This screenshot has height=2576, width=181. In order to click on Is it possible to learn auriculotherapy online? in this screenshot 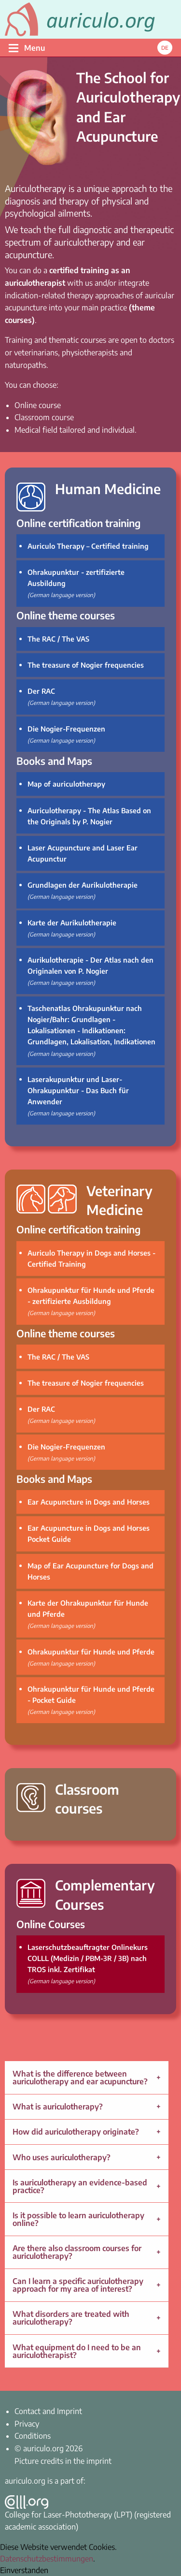, I will do `click(78, 2219)`.